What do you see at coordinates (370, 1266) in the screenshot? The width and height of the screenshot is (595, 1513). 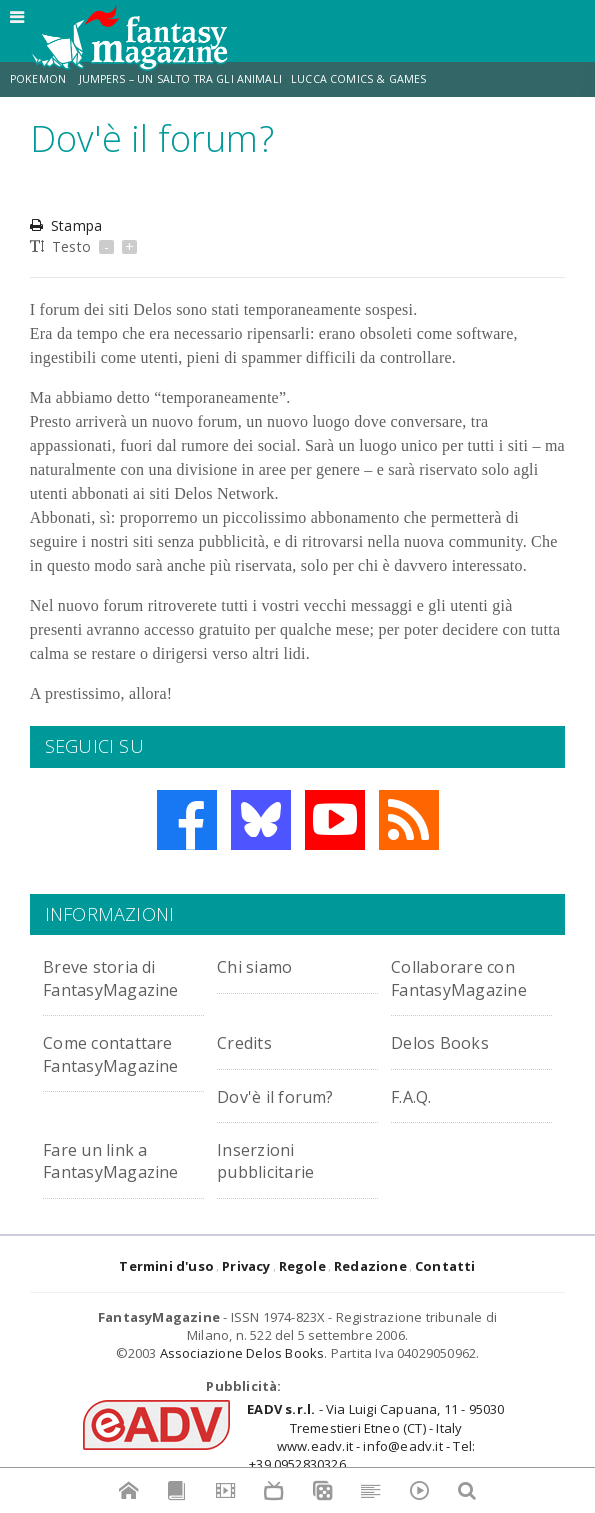 I see `Redazione` at bounding box center [370, 1266].